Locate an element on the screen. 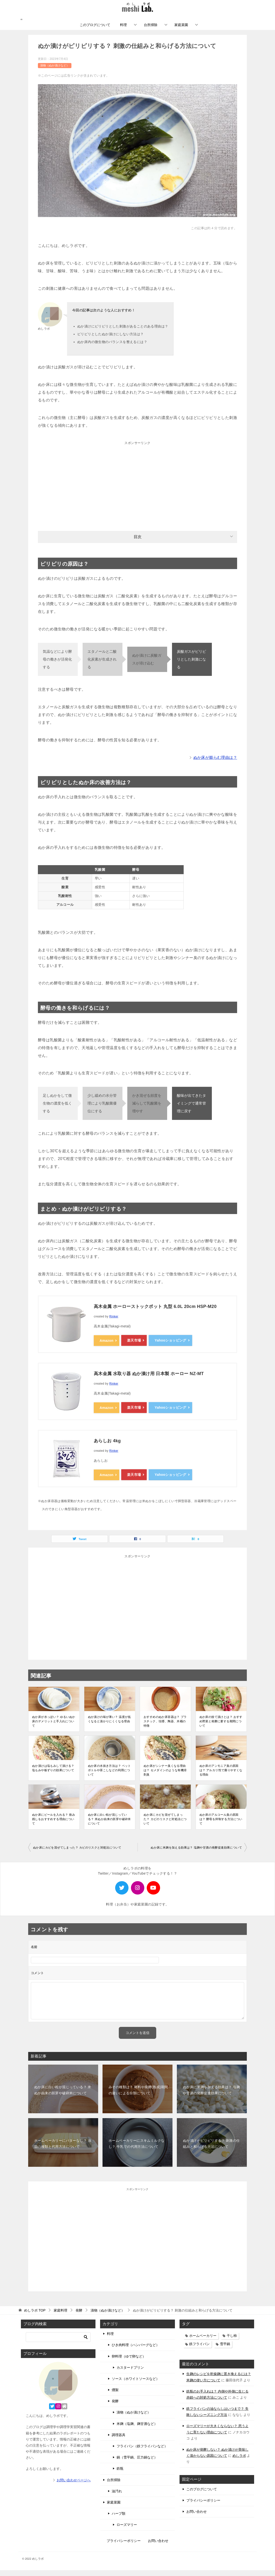  お問い合わせページへ is located at coordinates (74, 2486).